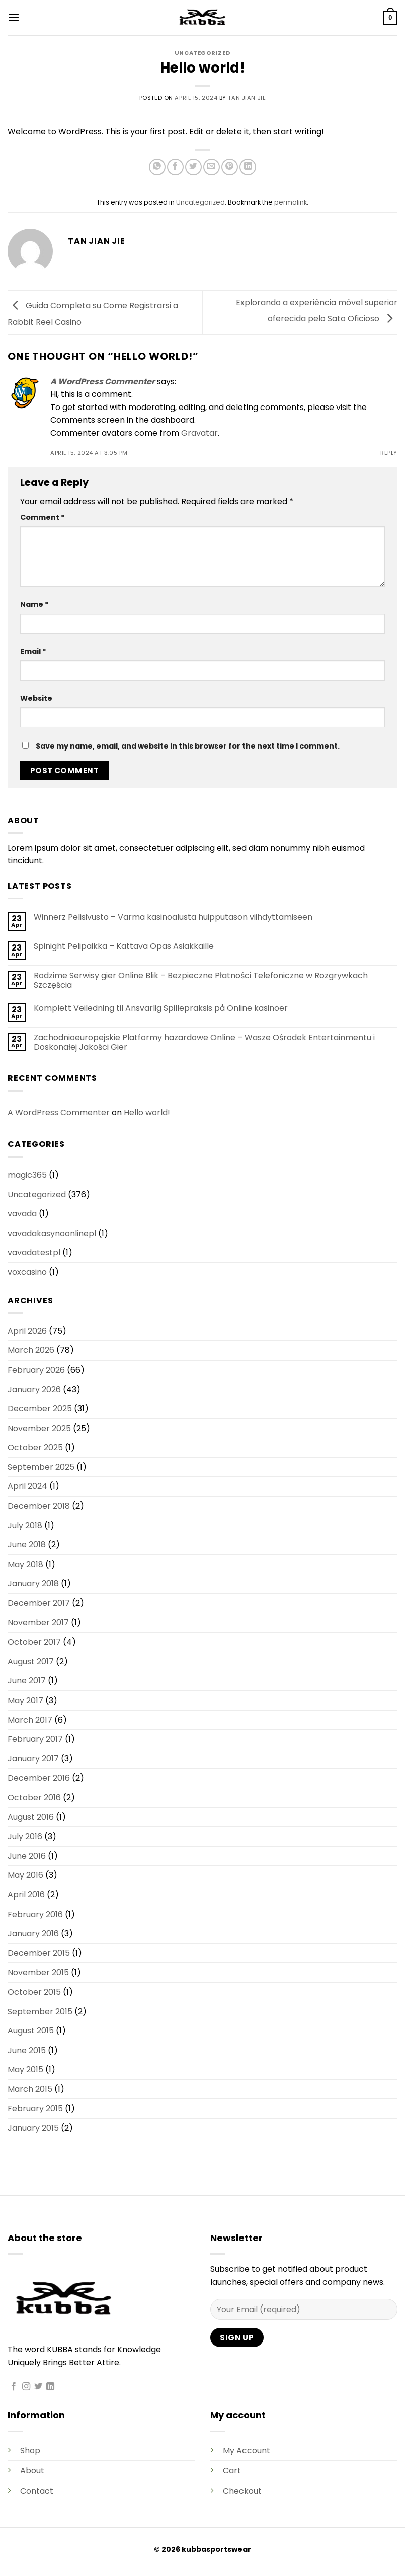 This screenshot has height=2576, width=405. Describe the element at coordinates (193, 167) in the screenshot. I see `[Share on Twitter]` at that location.